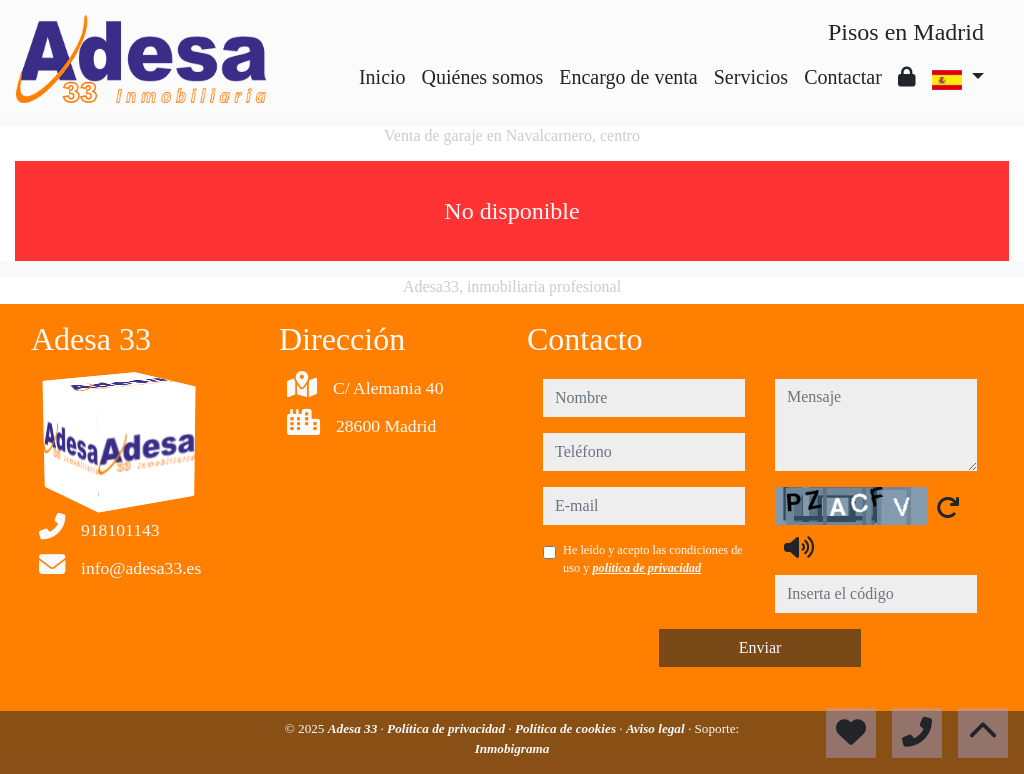 The image size is (1024, 774). What do you see at coordinates (447, 728) in the screenshot?
I see `Política de privacidad` at bounding box center [447, 728].